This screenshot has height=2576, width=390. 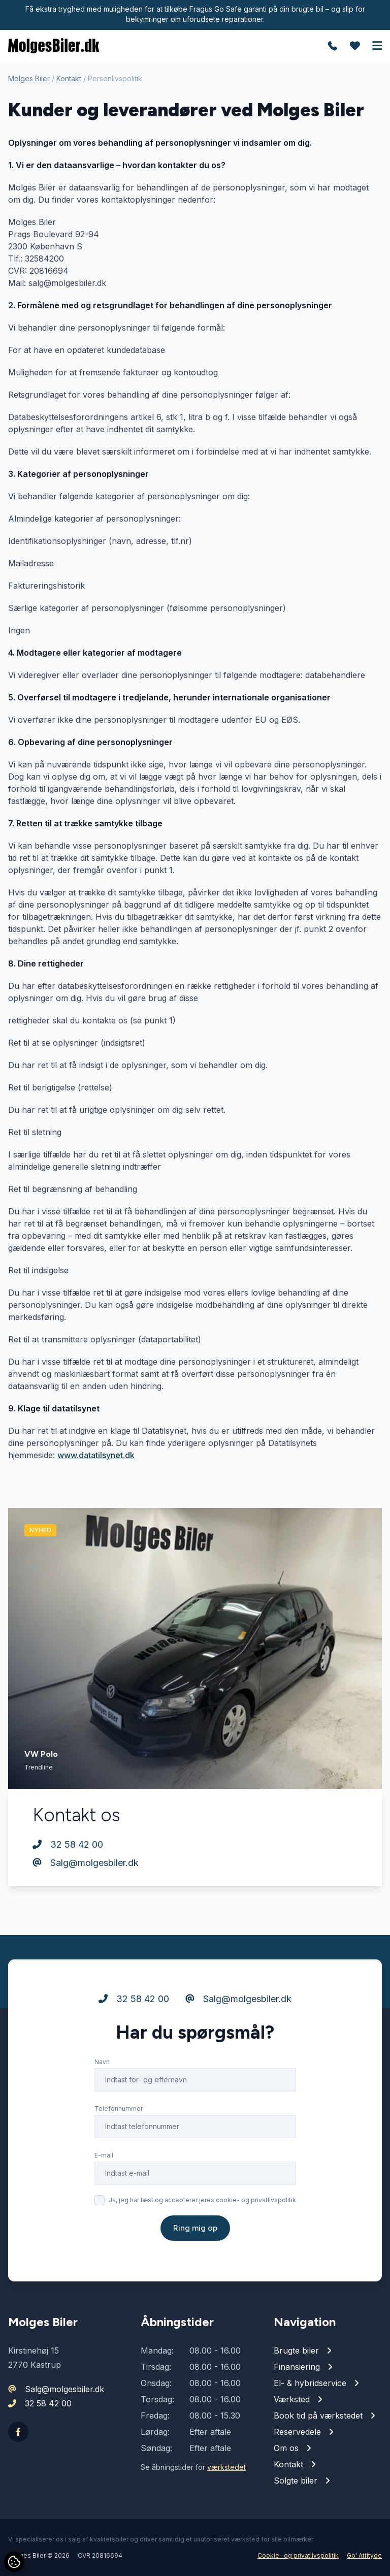 I want to click on Molges Biler, so click(x=29, y=78).